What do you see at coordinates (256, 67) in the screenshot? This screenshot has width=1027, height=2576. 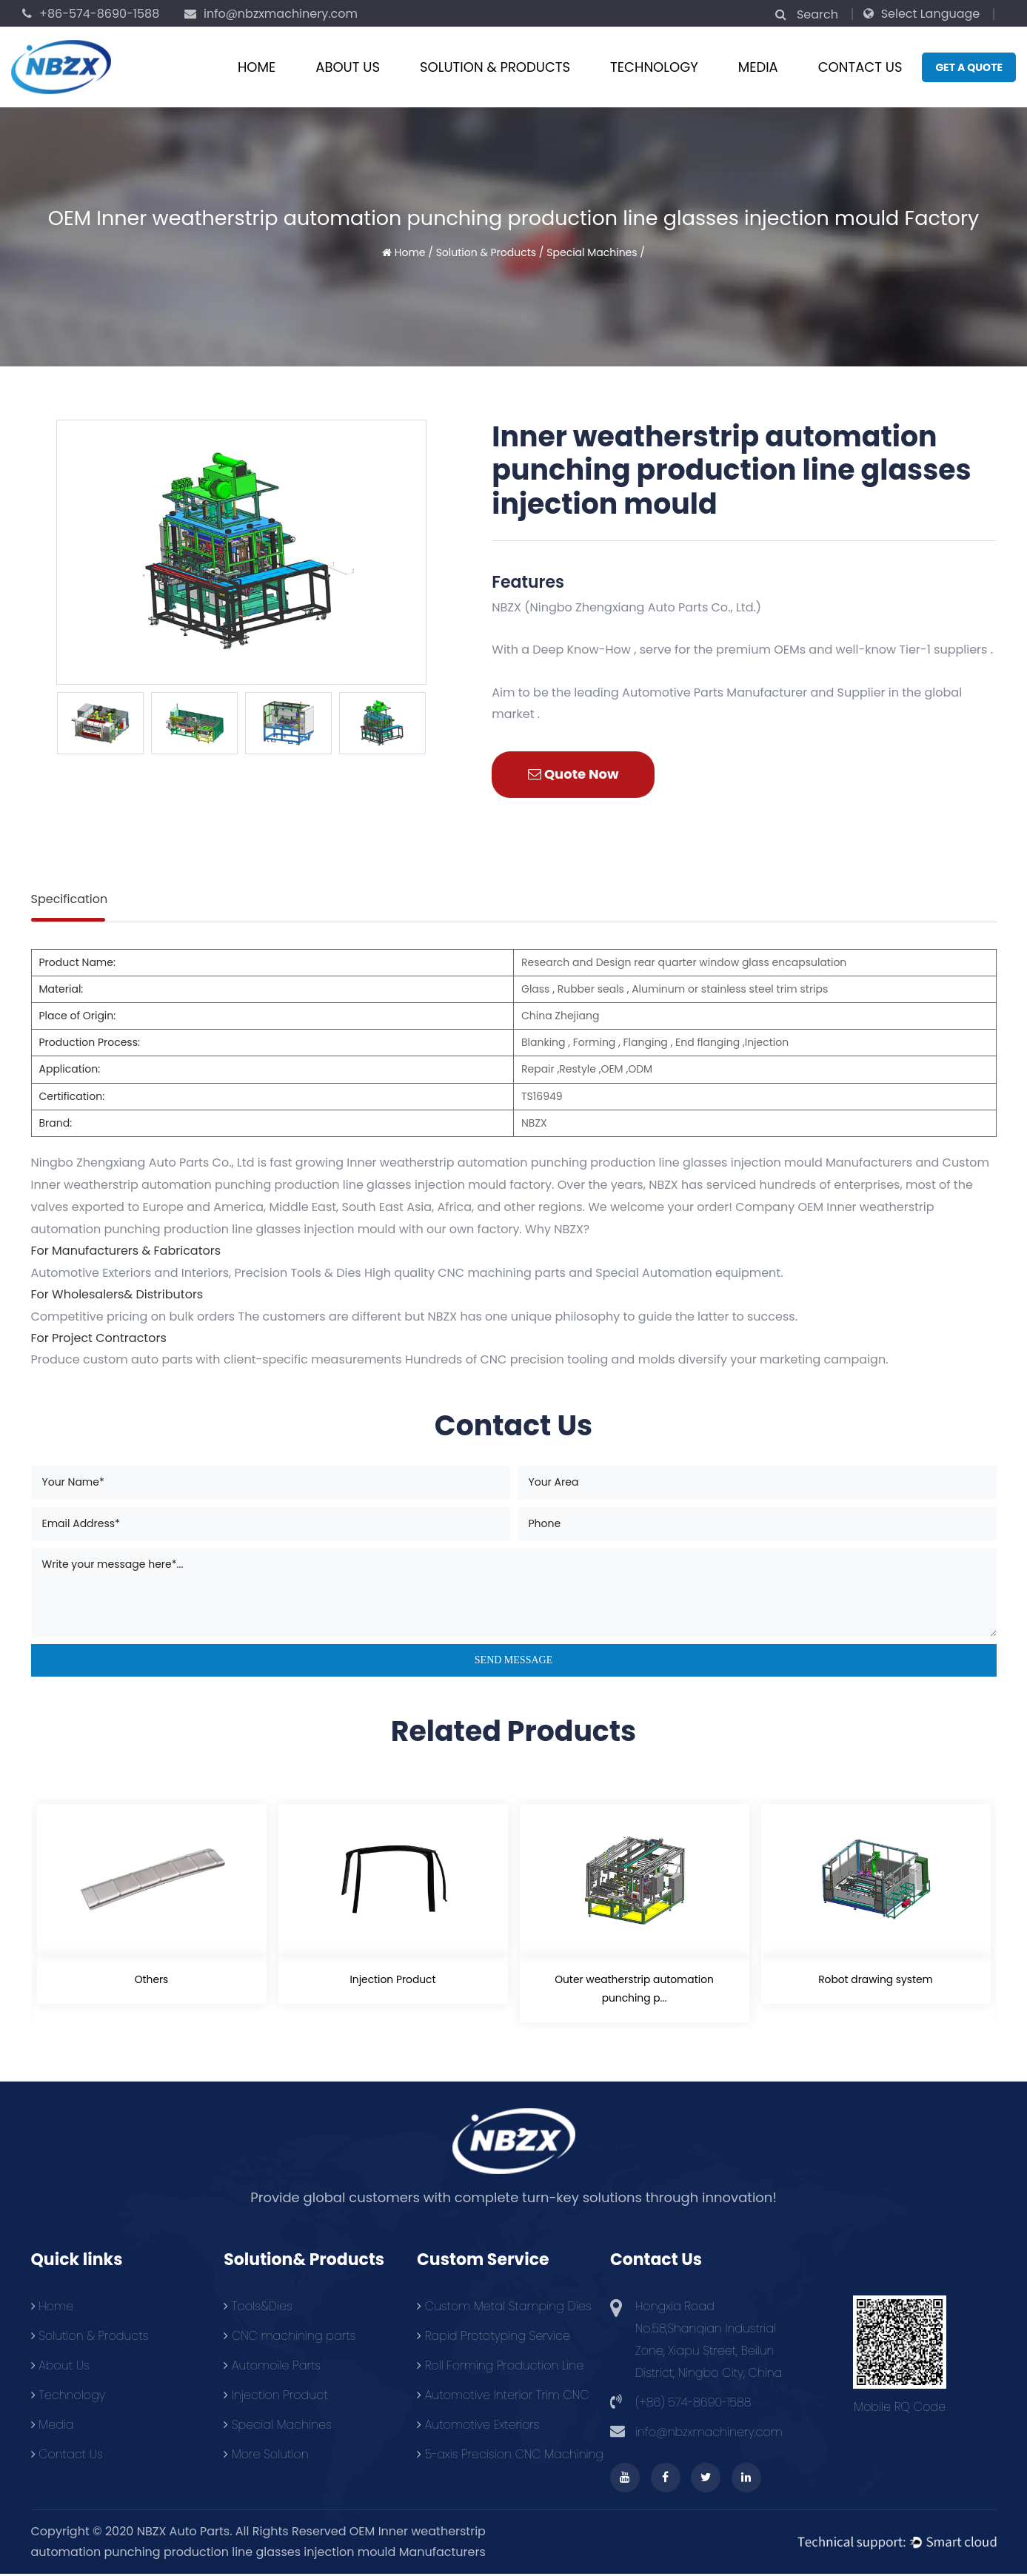 I see `Home` at bounding box center [256, 67].